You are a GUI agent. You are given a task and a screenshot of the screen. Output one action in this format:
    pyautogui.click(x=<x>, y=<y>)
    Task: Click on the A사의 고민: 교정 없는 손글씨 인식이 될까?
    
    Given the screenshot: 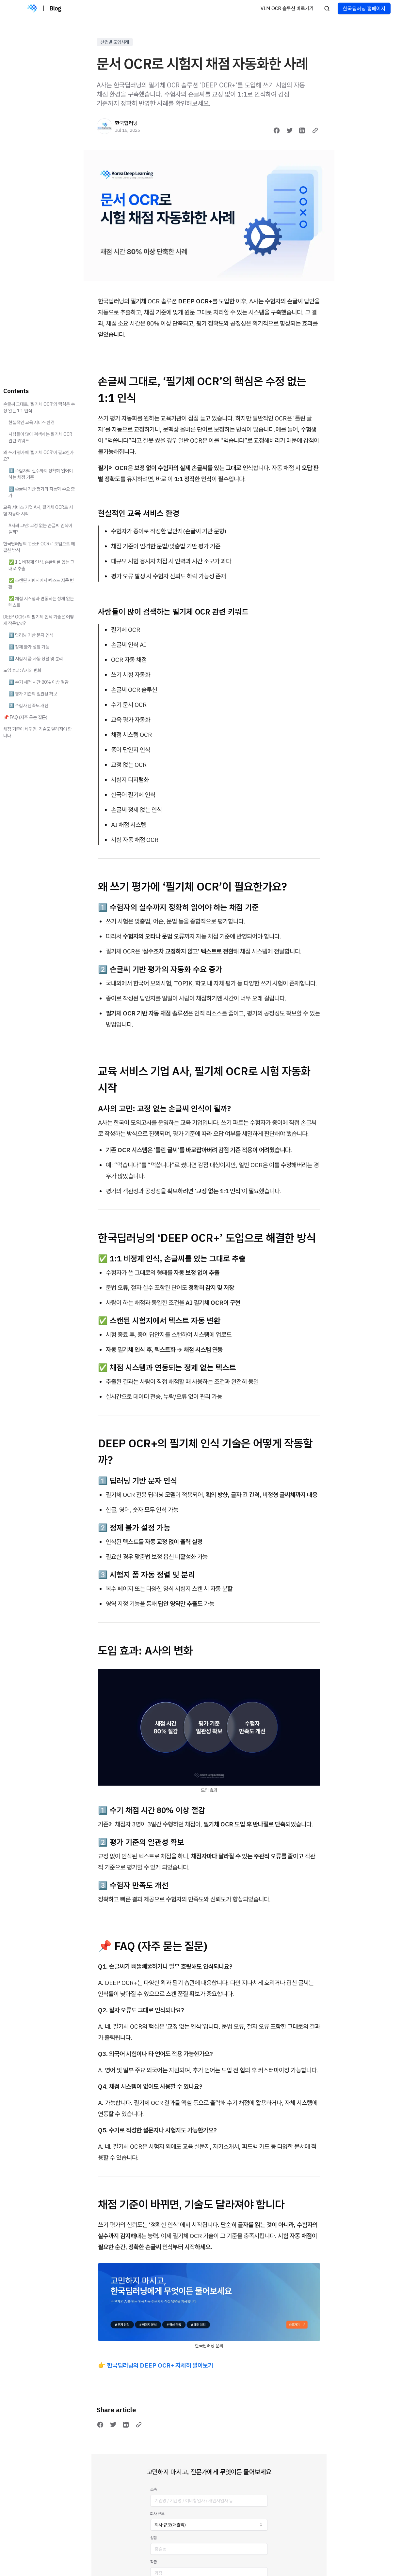 What is the action you would take?
    pyautogui.click(x=40, y=529)
    